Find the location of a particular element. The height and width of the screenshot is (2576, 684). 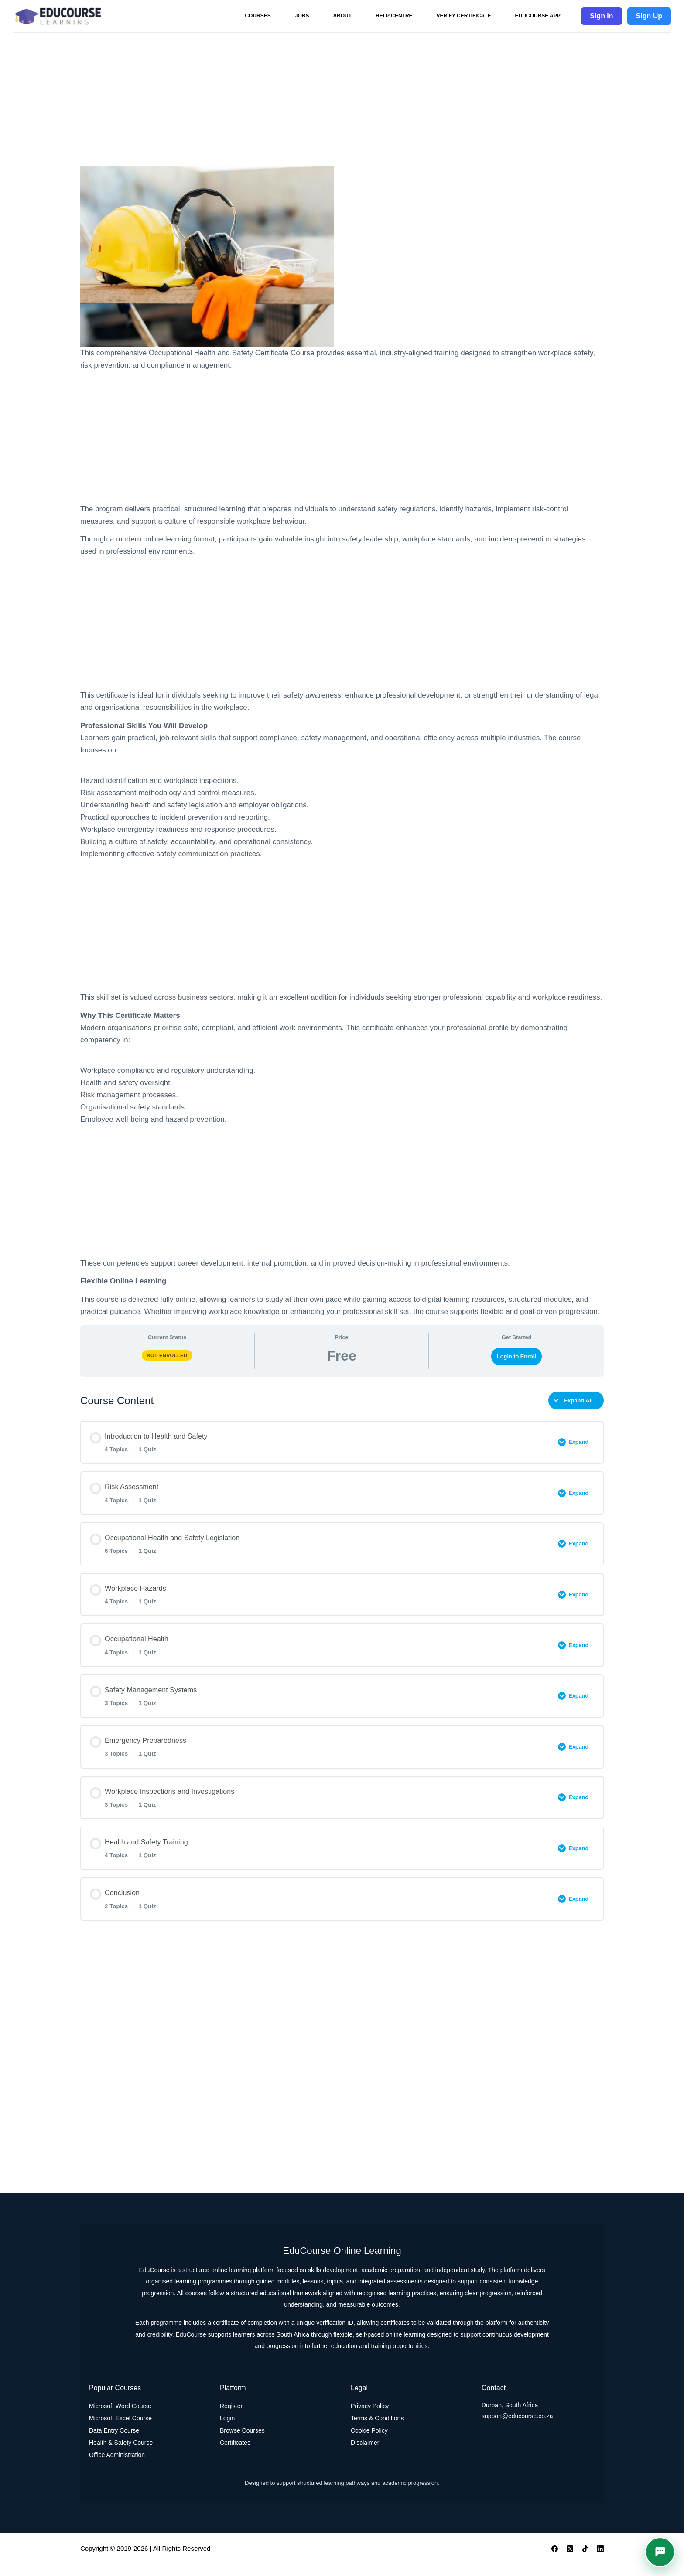

Terms & Conditions is located at coordinates (377, 2430).